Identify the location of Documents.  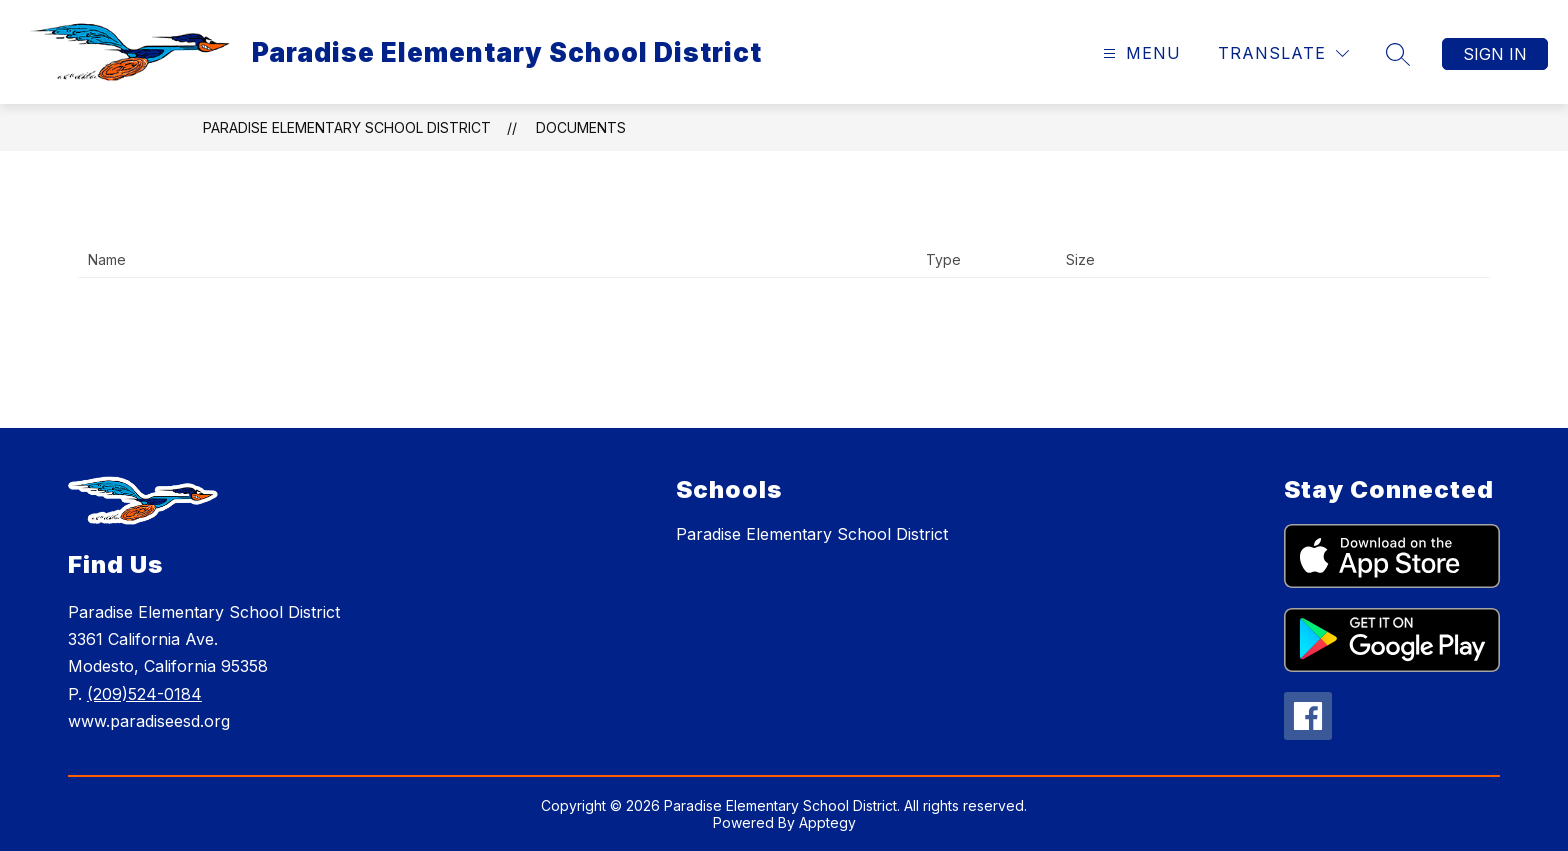
(581, 127).